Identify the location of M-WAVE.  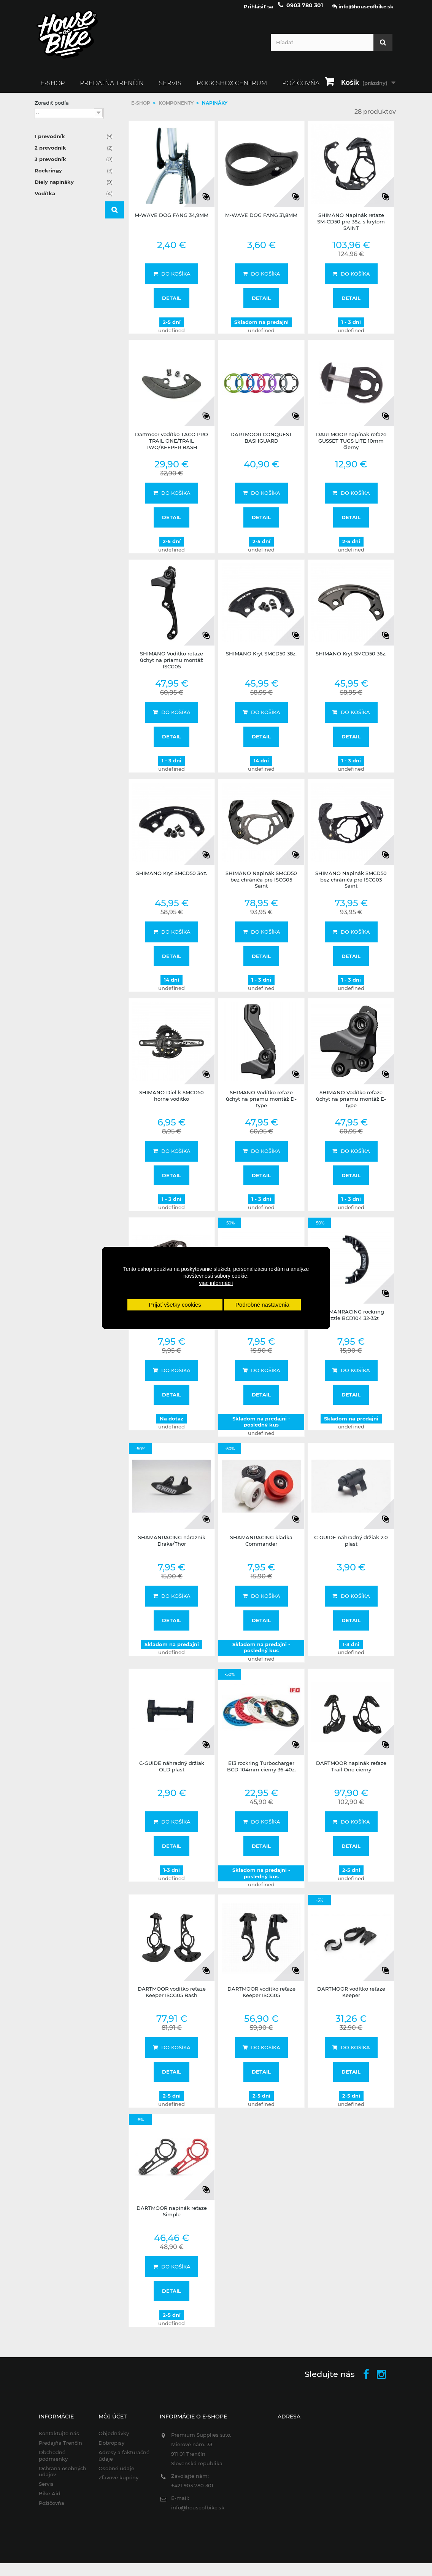
(59, 339).